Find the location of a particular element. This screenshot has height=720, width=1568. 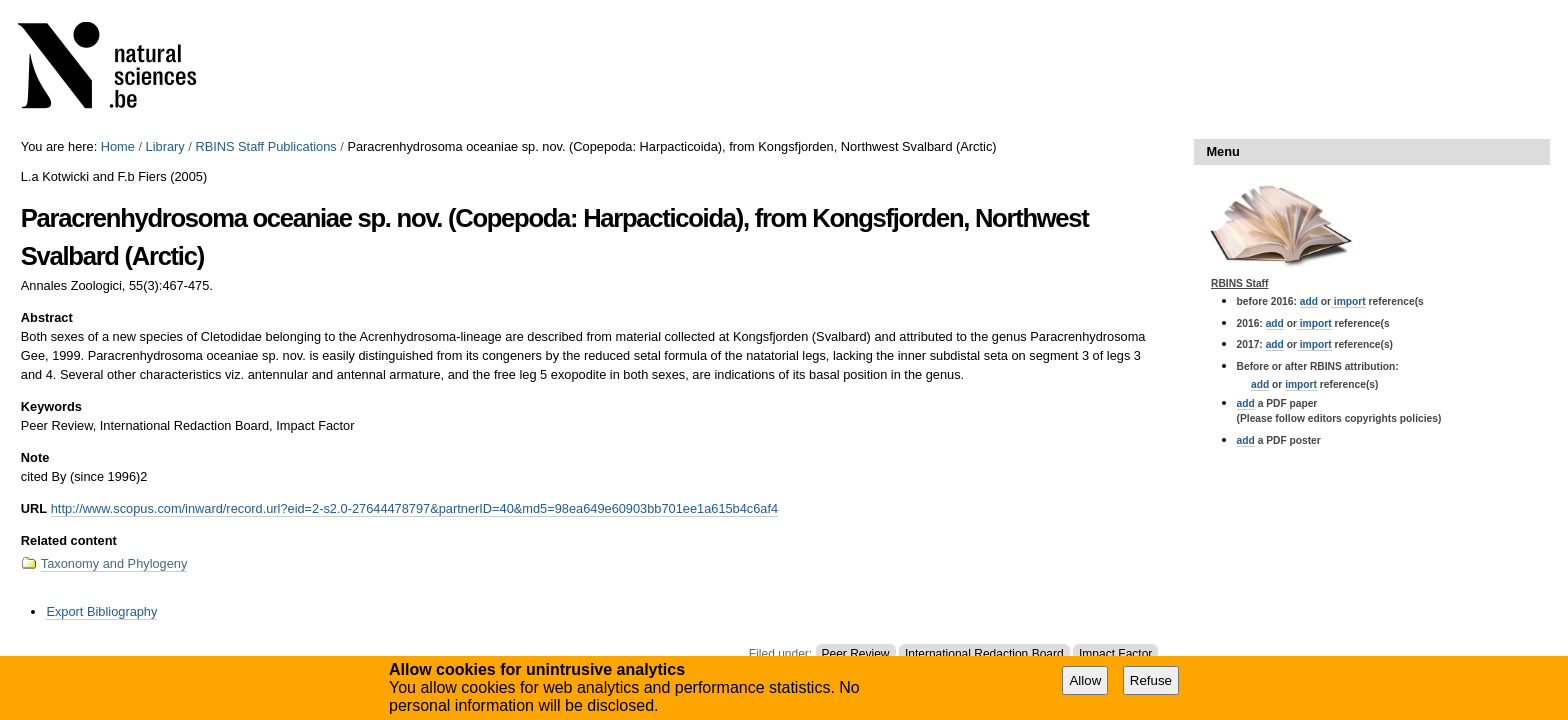

Home is located at coordinates (118, 146).